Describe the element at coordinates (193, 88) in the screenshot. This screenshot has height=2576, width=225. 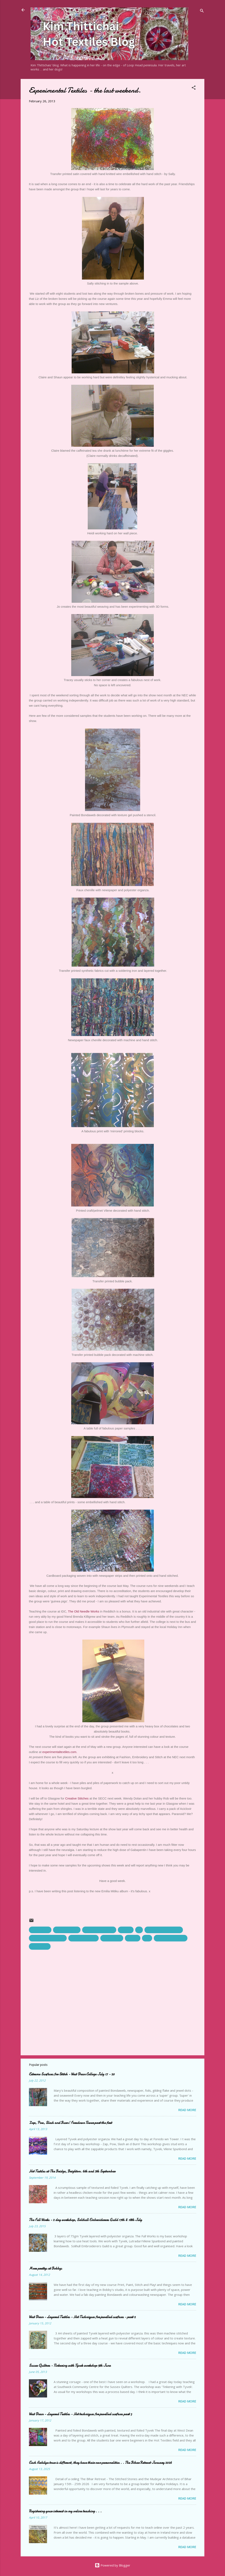
I see `[button]` at that location.